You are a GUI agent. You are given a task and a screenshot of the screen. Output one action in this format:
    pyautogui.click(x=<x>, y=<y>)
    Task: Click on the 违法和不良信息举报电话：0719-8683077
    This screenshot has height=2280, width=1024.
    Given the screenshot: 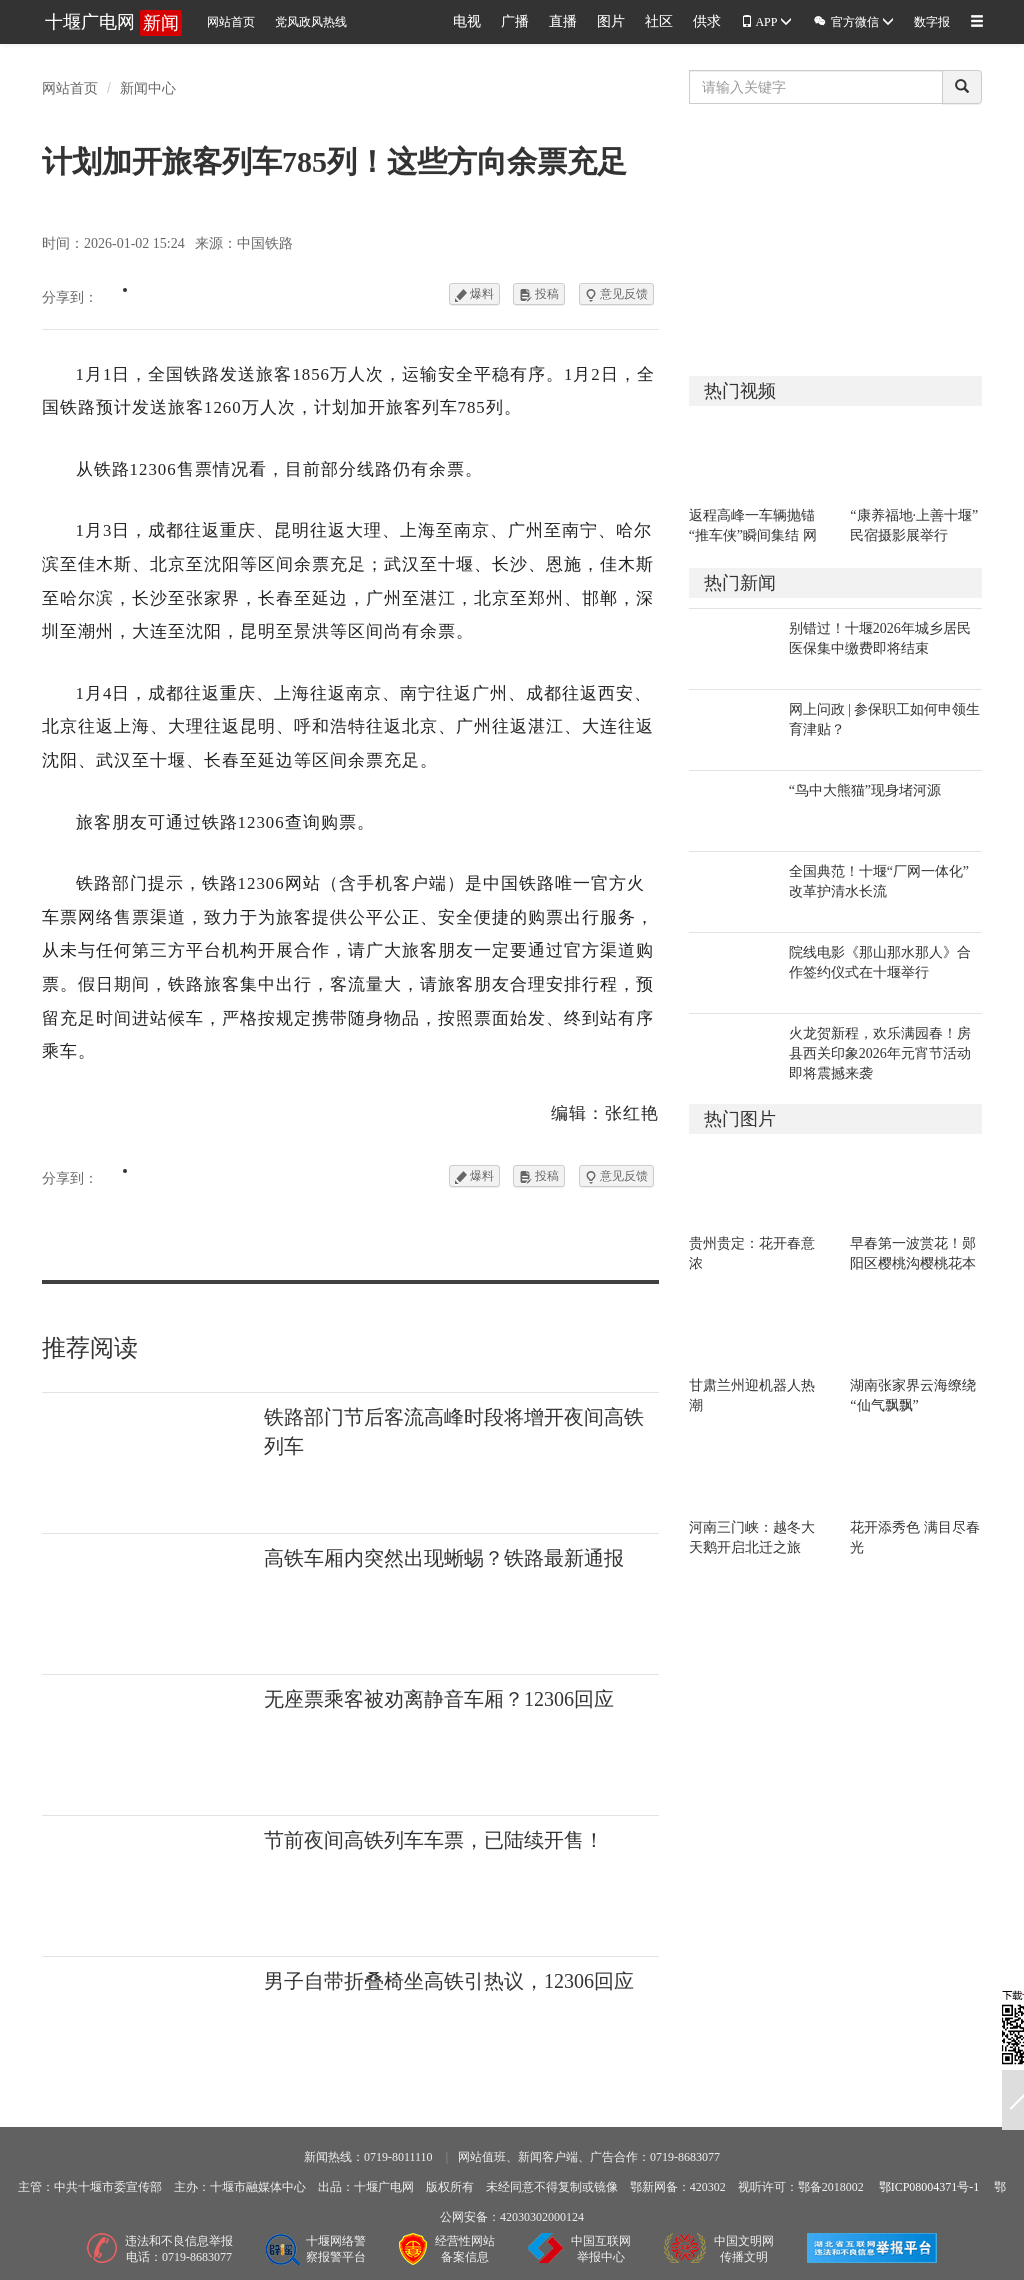 What is the action you would take?
    pyautogui.click(x=179, y=2249)
    